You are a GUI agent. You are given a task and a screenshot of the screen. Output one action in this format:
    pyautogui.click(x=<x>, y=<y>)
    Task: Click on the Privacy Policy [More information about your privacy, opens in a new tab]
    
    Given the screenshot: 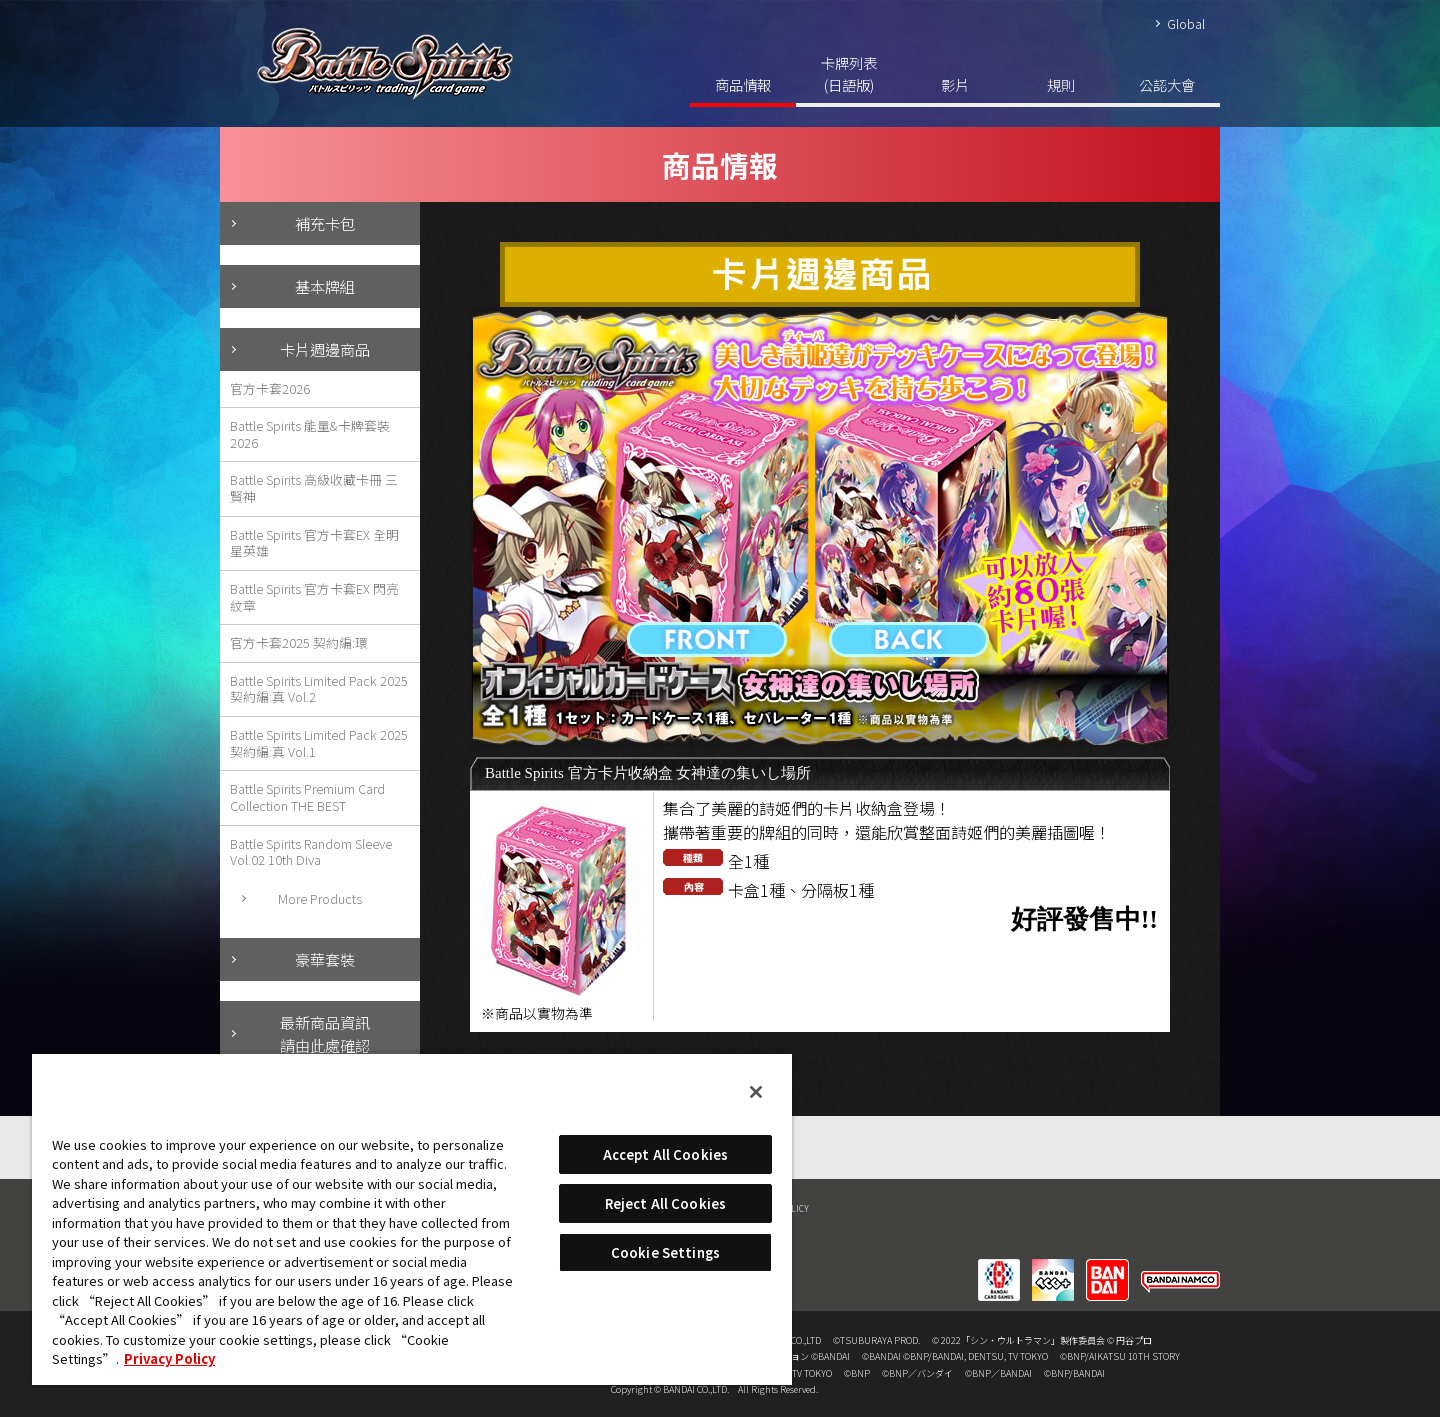 What is the action you would take?
    pyautogui.click(x=169, y=1358)
    